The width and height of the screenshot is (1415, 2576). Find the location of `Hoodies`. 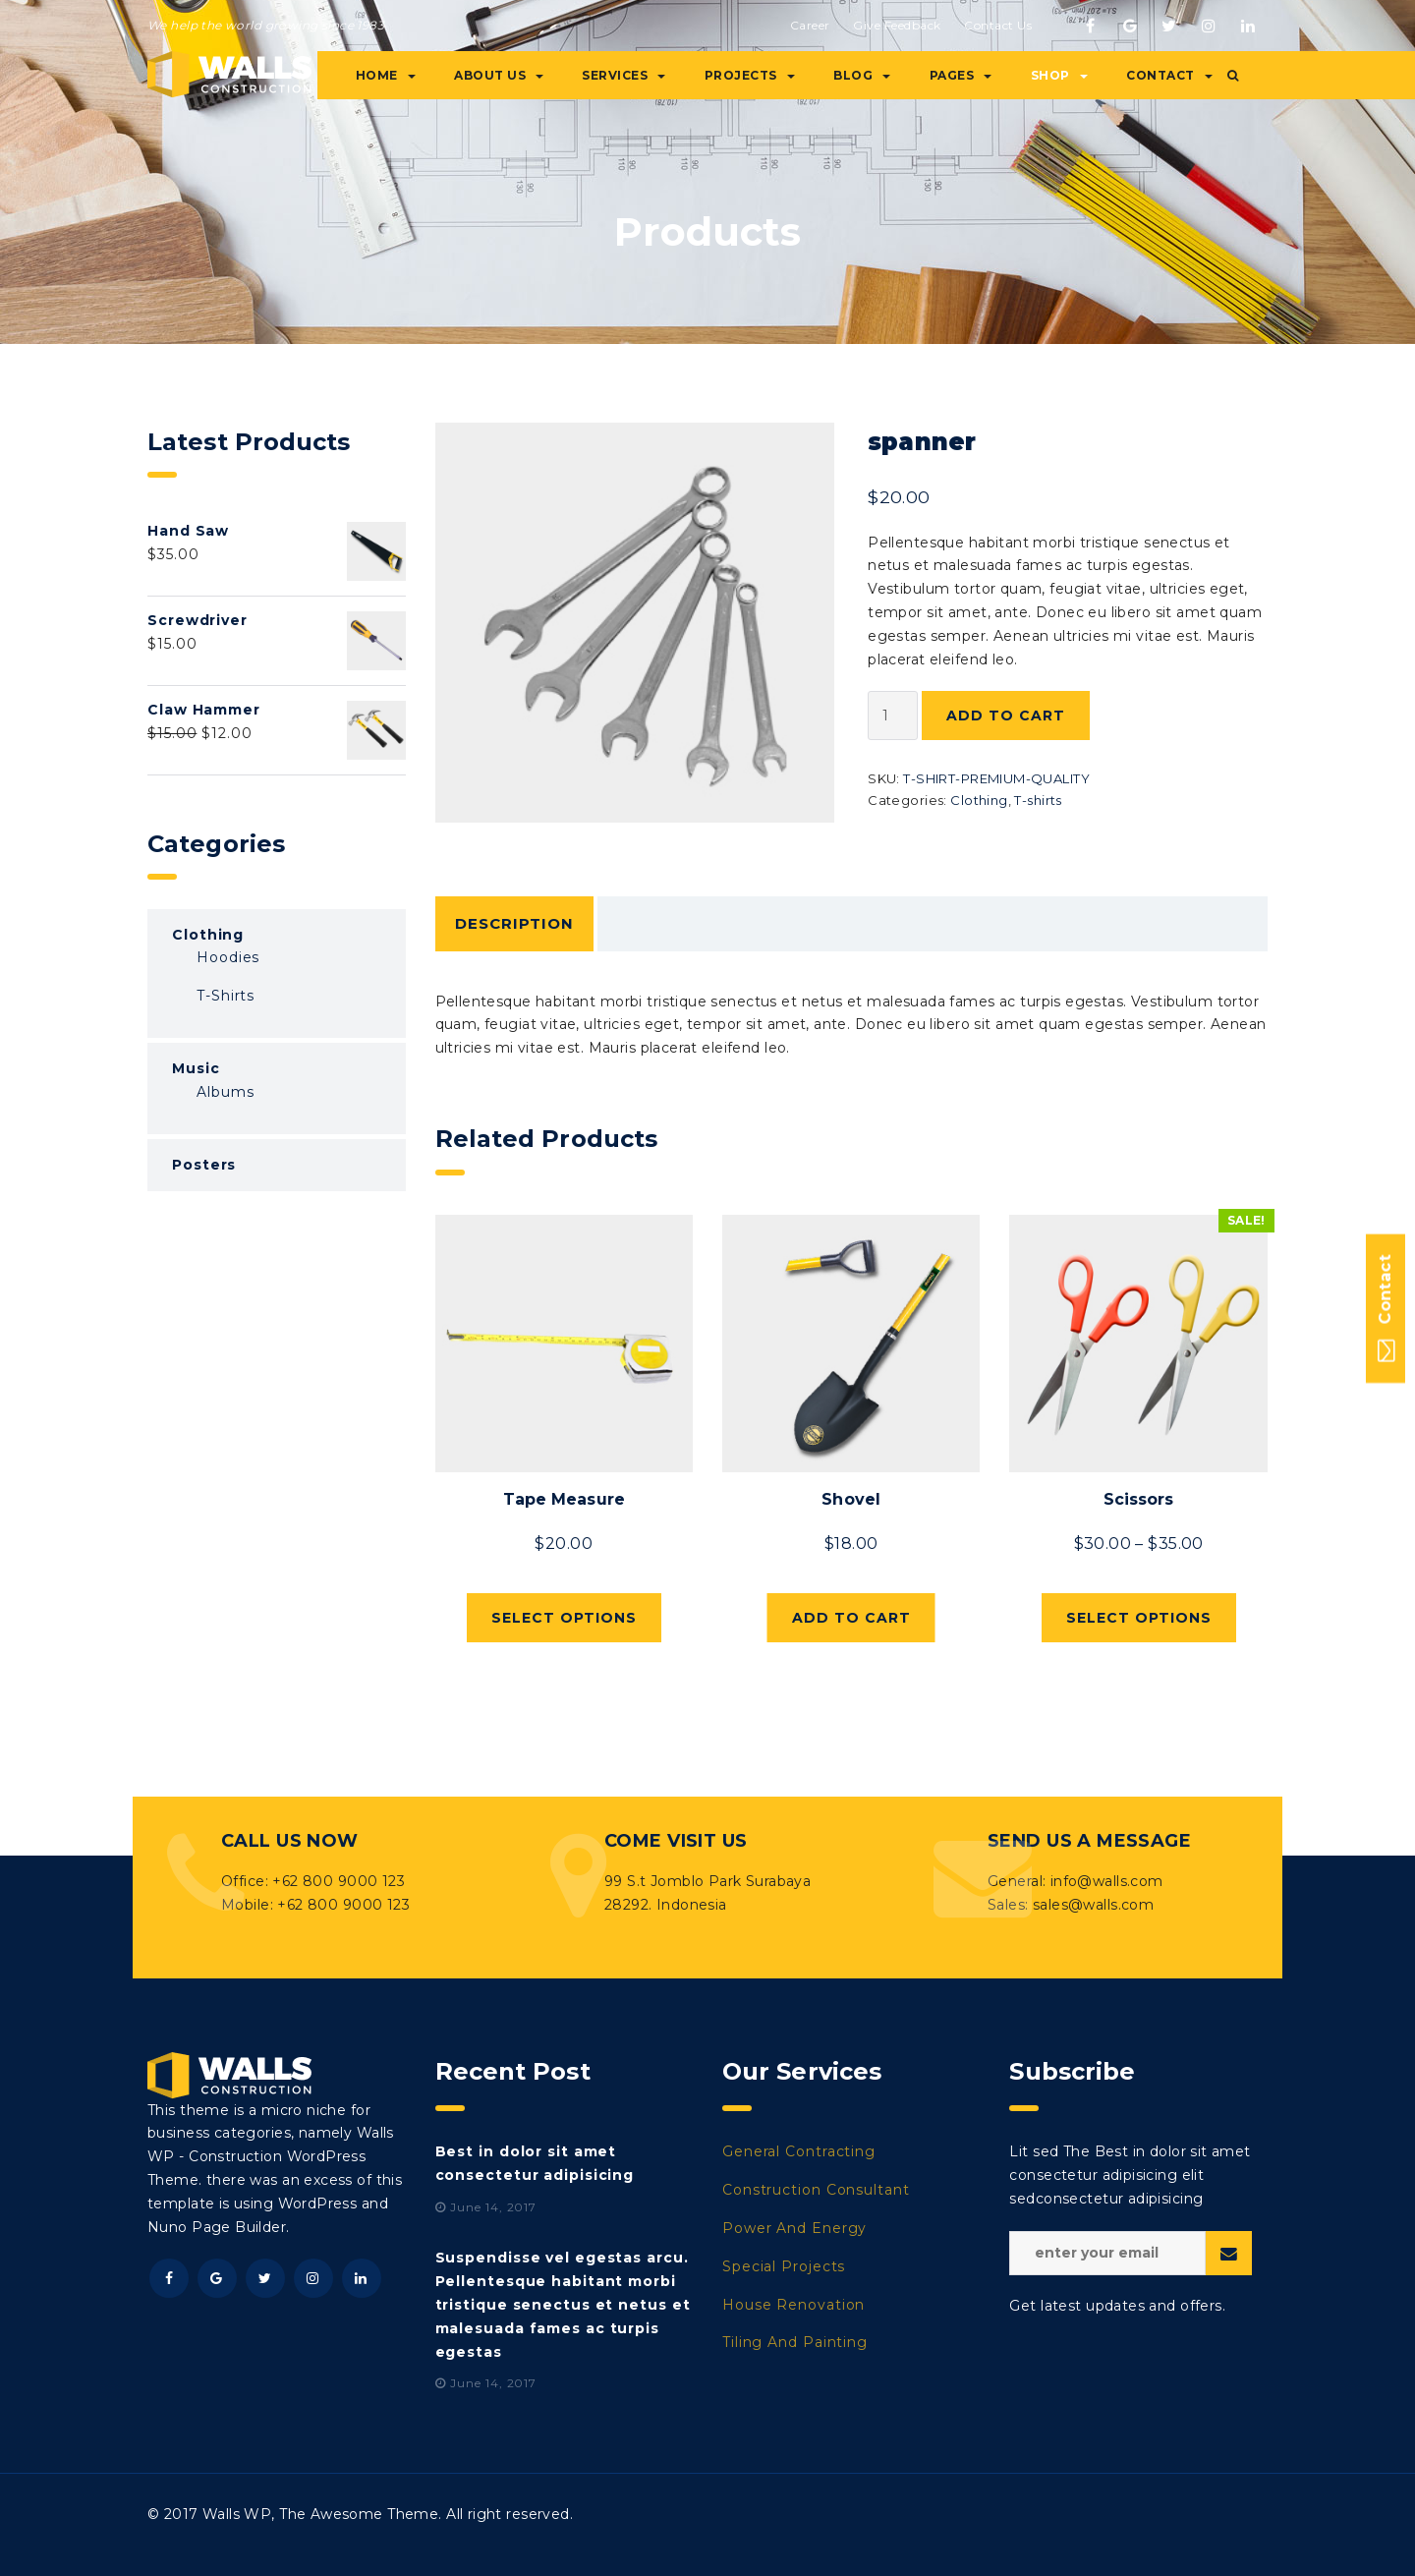

Hoodies is located at coordinates (228, 957).